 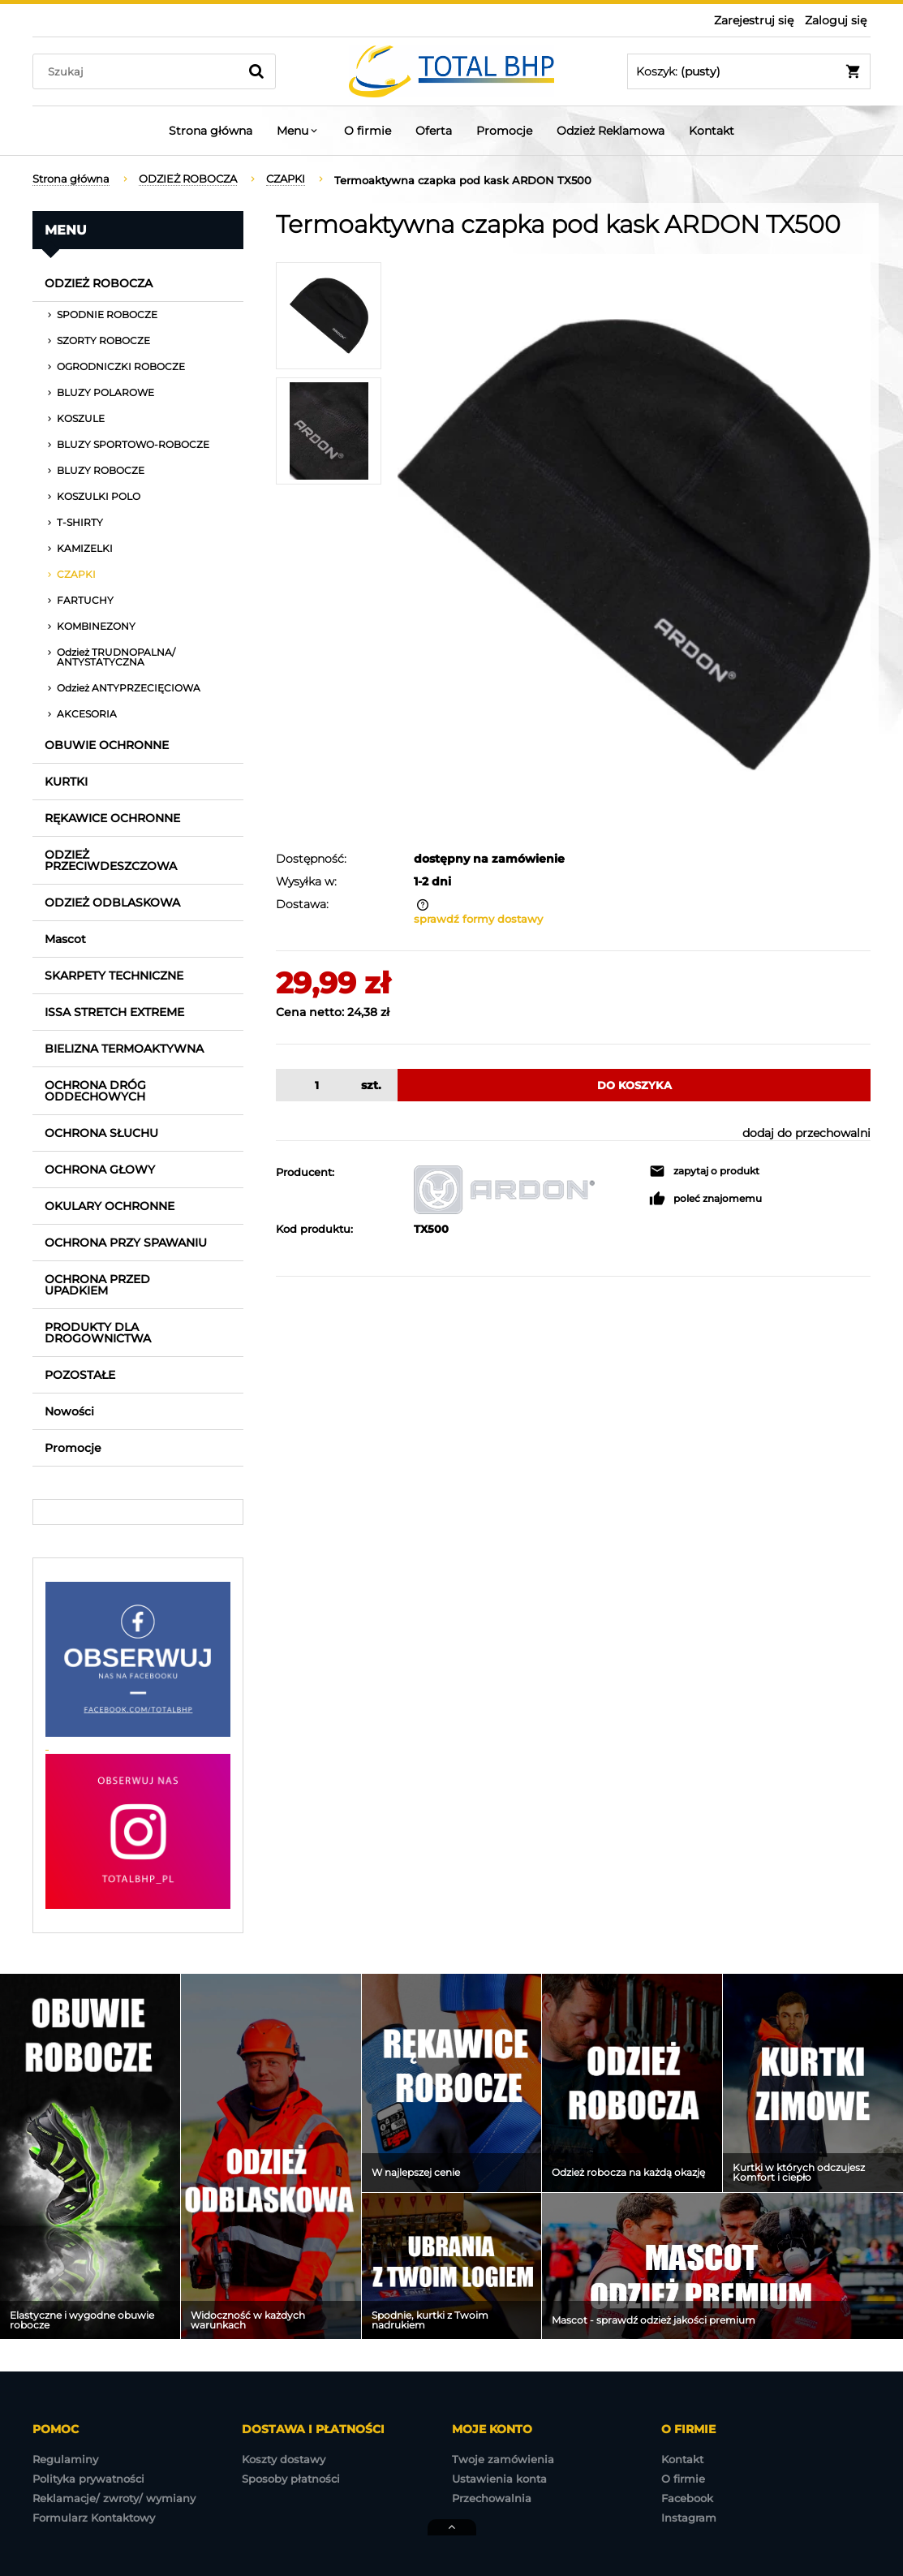 I want to click on POZOSTAŁE, so click(x=80, y=1375).